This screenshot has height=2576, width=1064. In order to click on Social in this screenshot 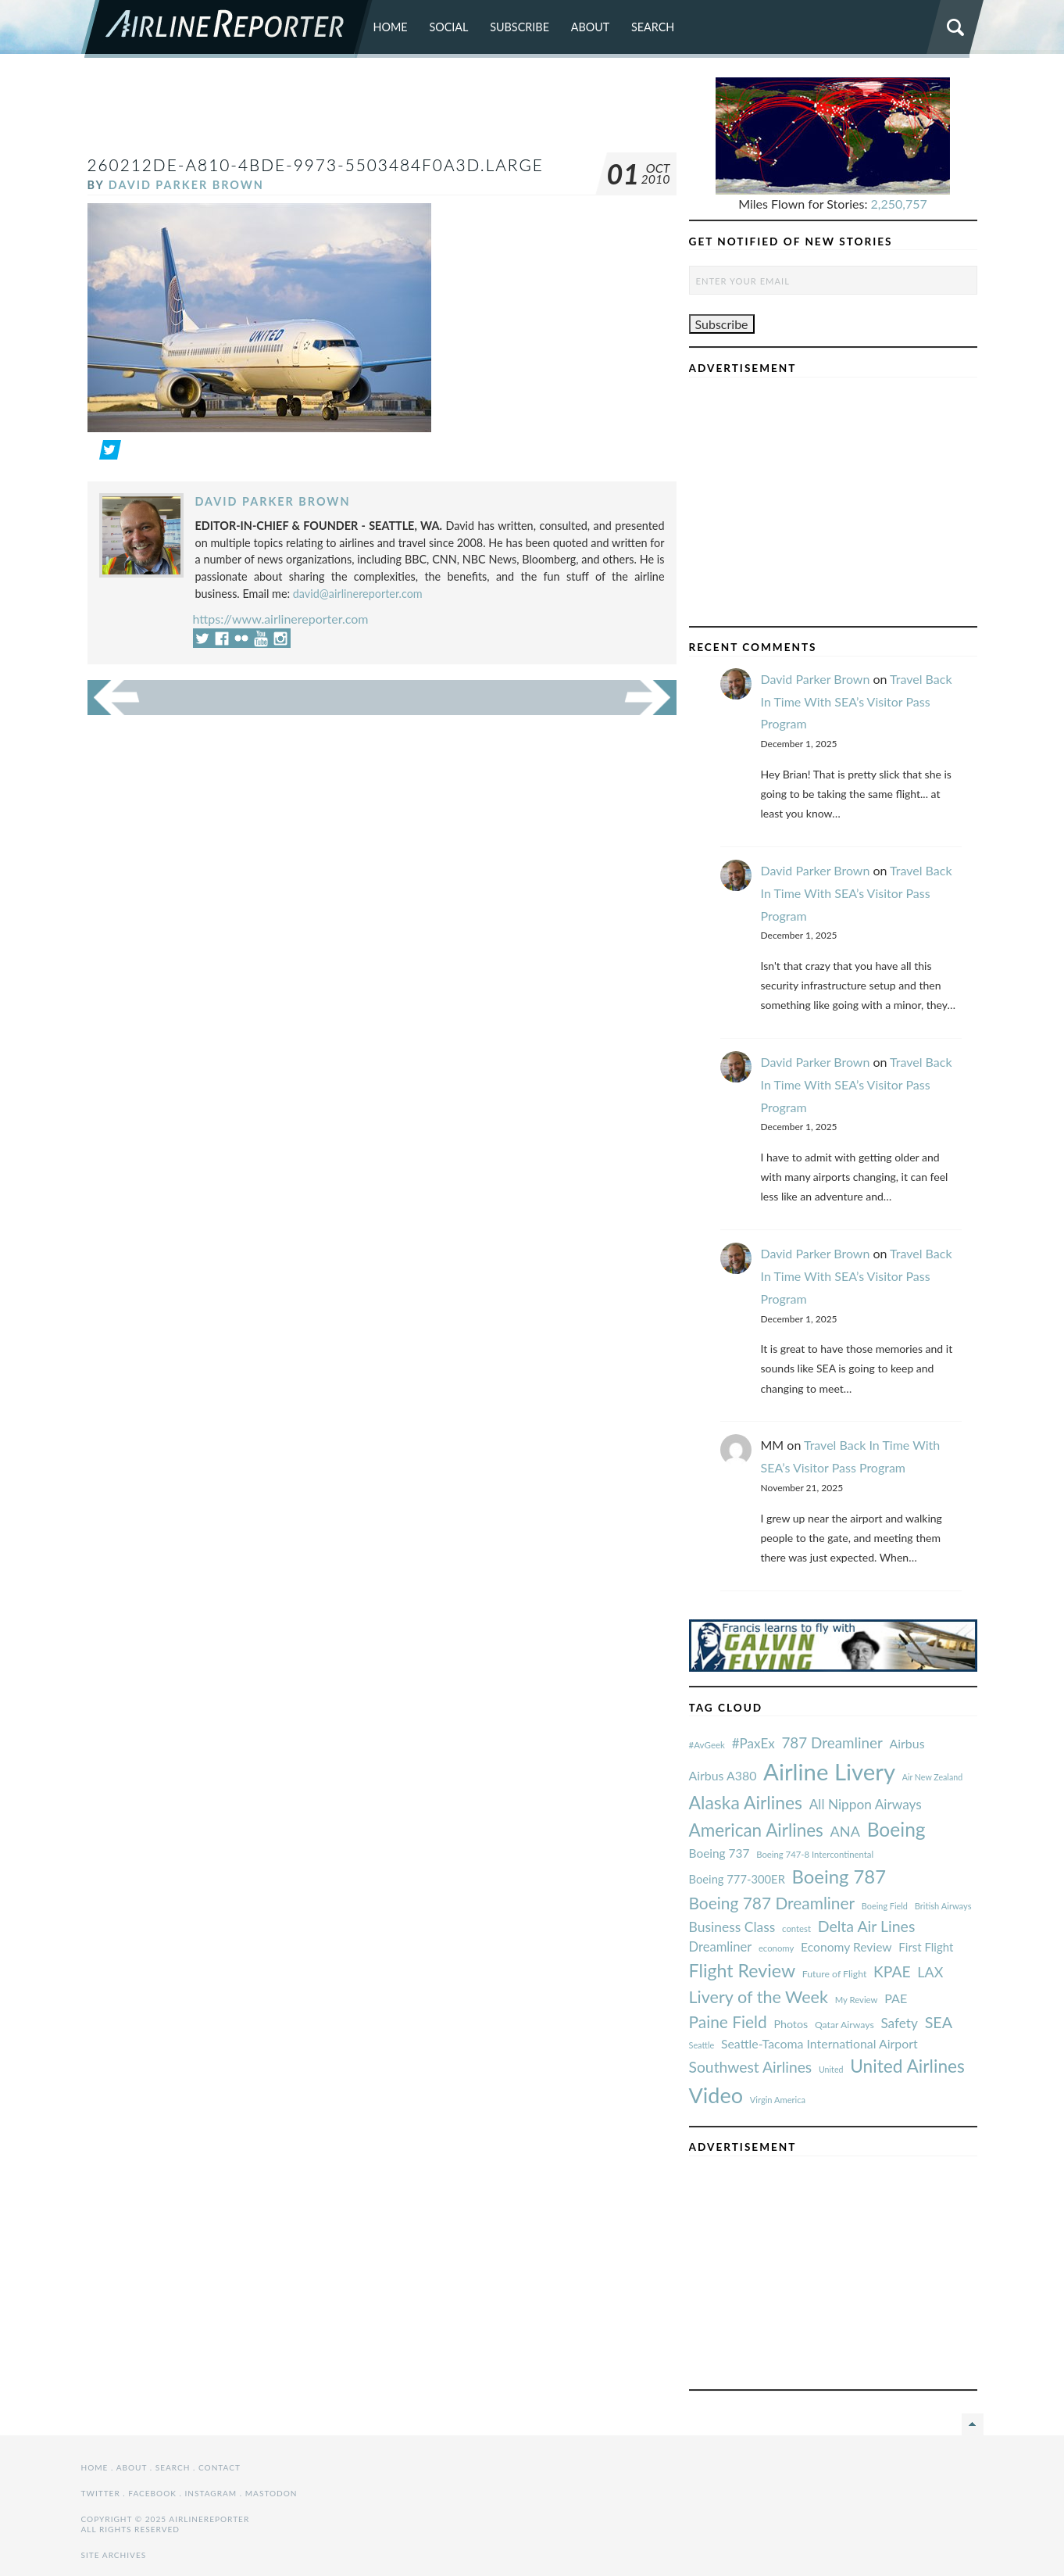, I will do `click(448, 27)`.